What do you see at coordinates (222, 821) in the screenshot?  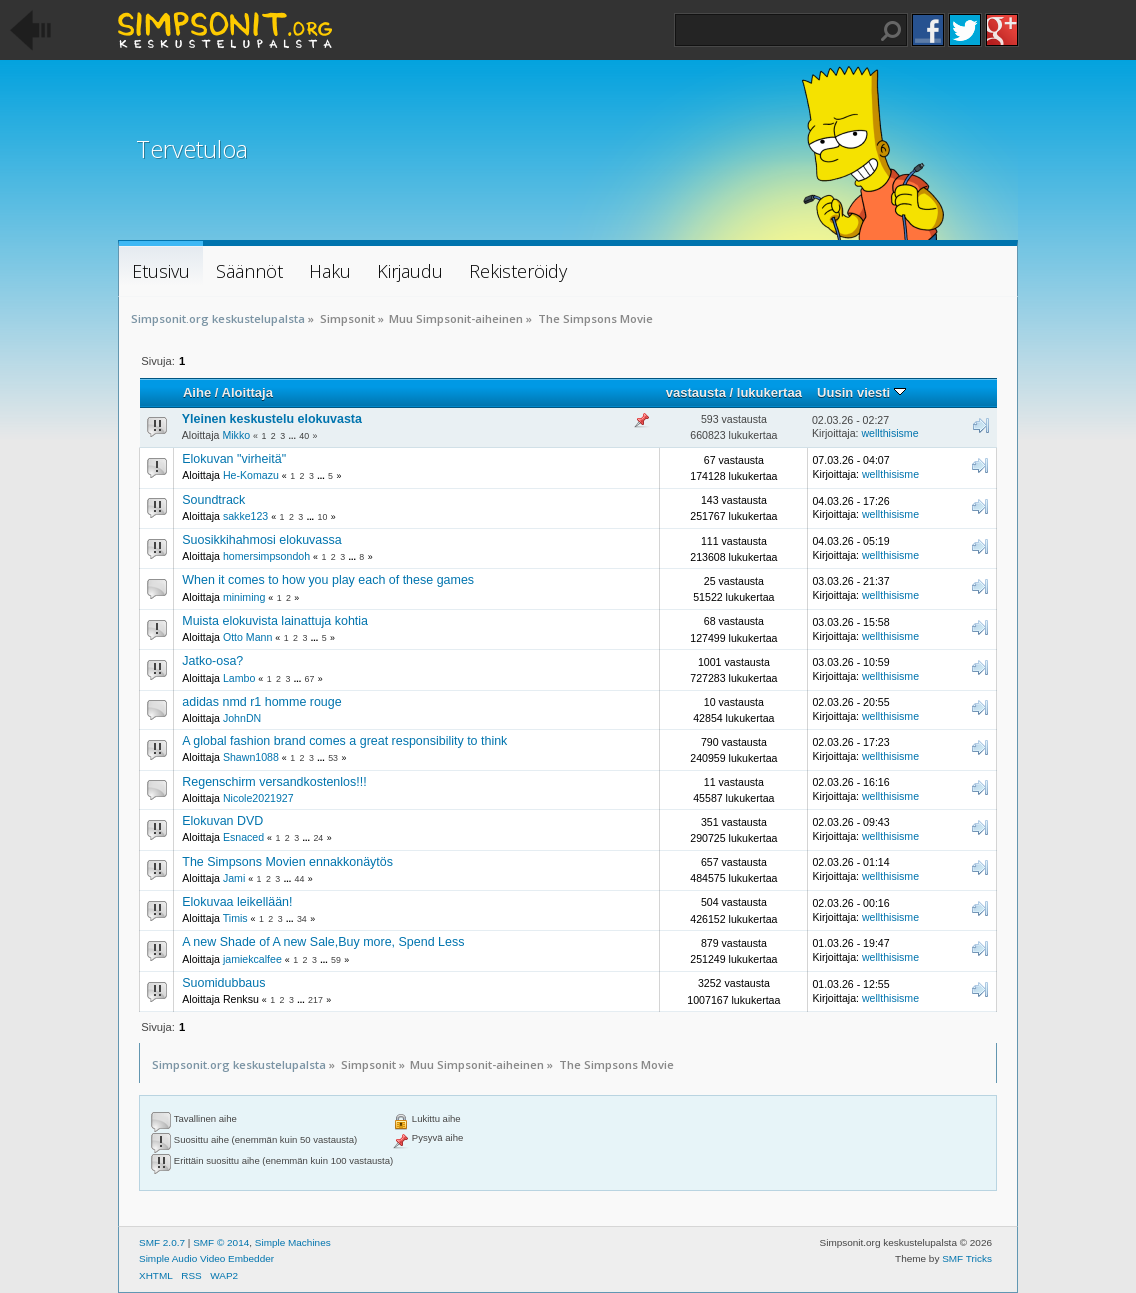 I see `Elokuvan DVD` at bounding box center [222, 821].